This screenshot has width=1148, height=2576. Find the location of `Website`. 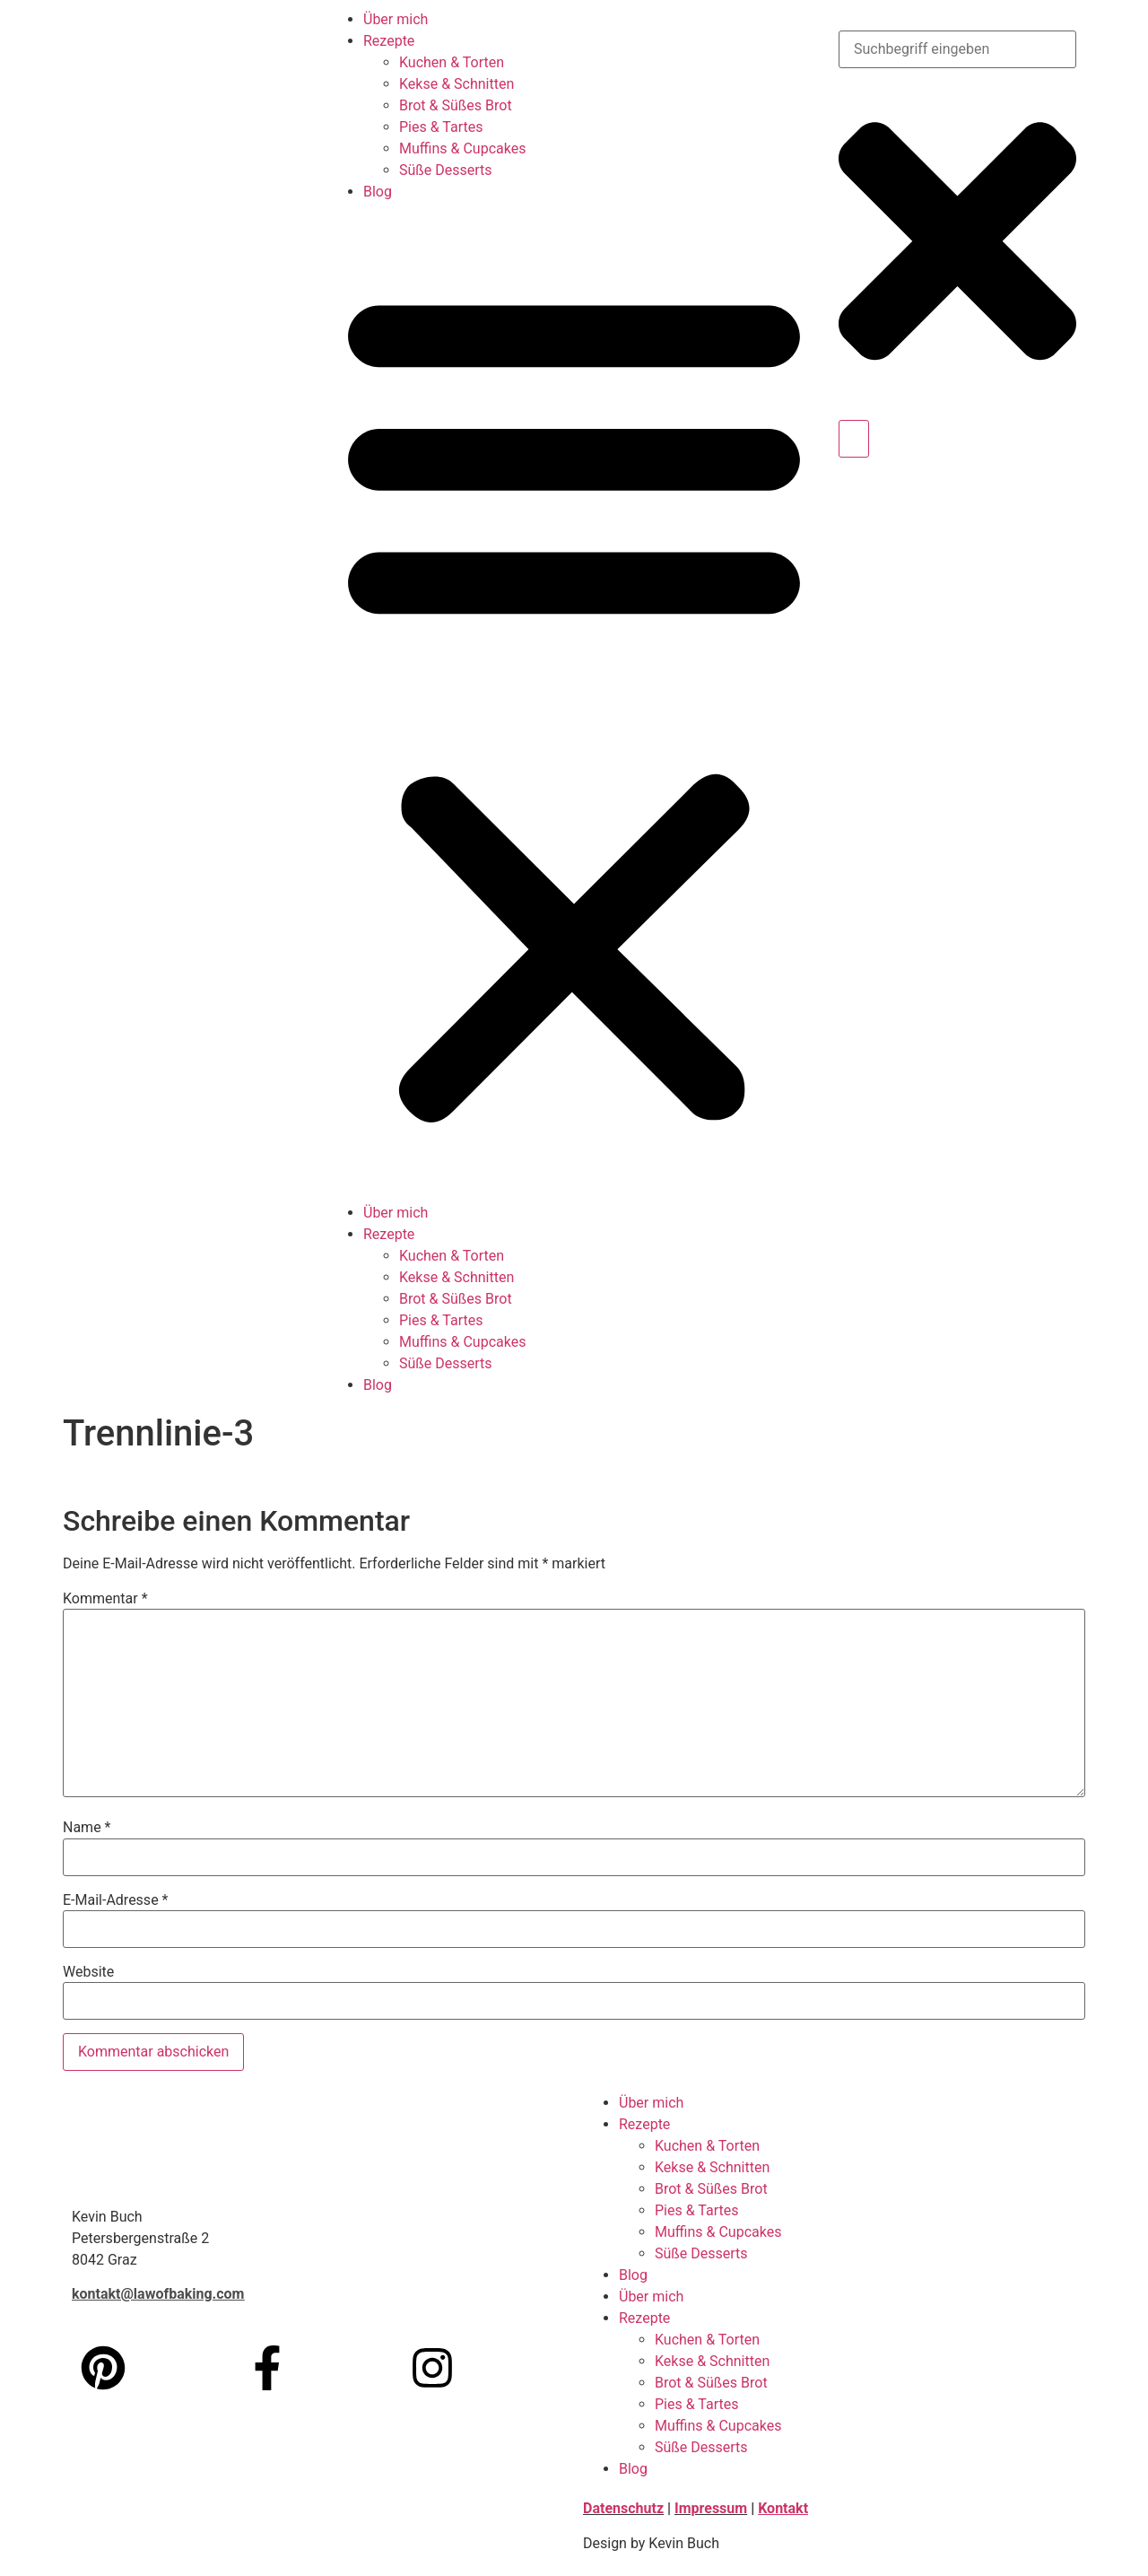

Website is located at coordinates (88, 1972).